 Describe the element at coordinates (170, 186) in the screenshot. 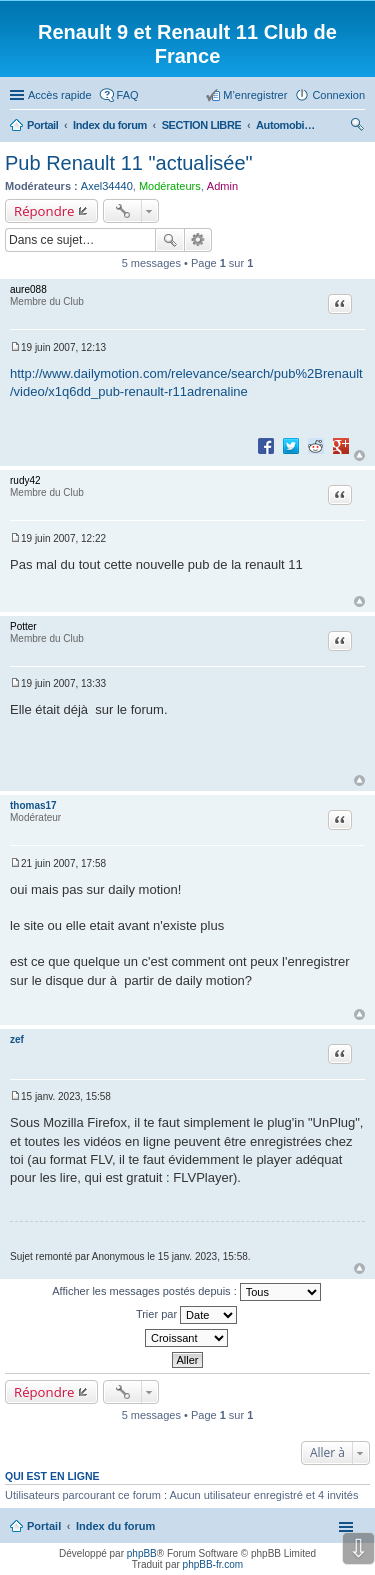

I see `Modérateurs` at that location.